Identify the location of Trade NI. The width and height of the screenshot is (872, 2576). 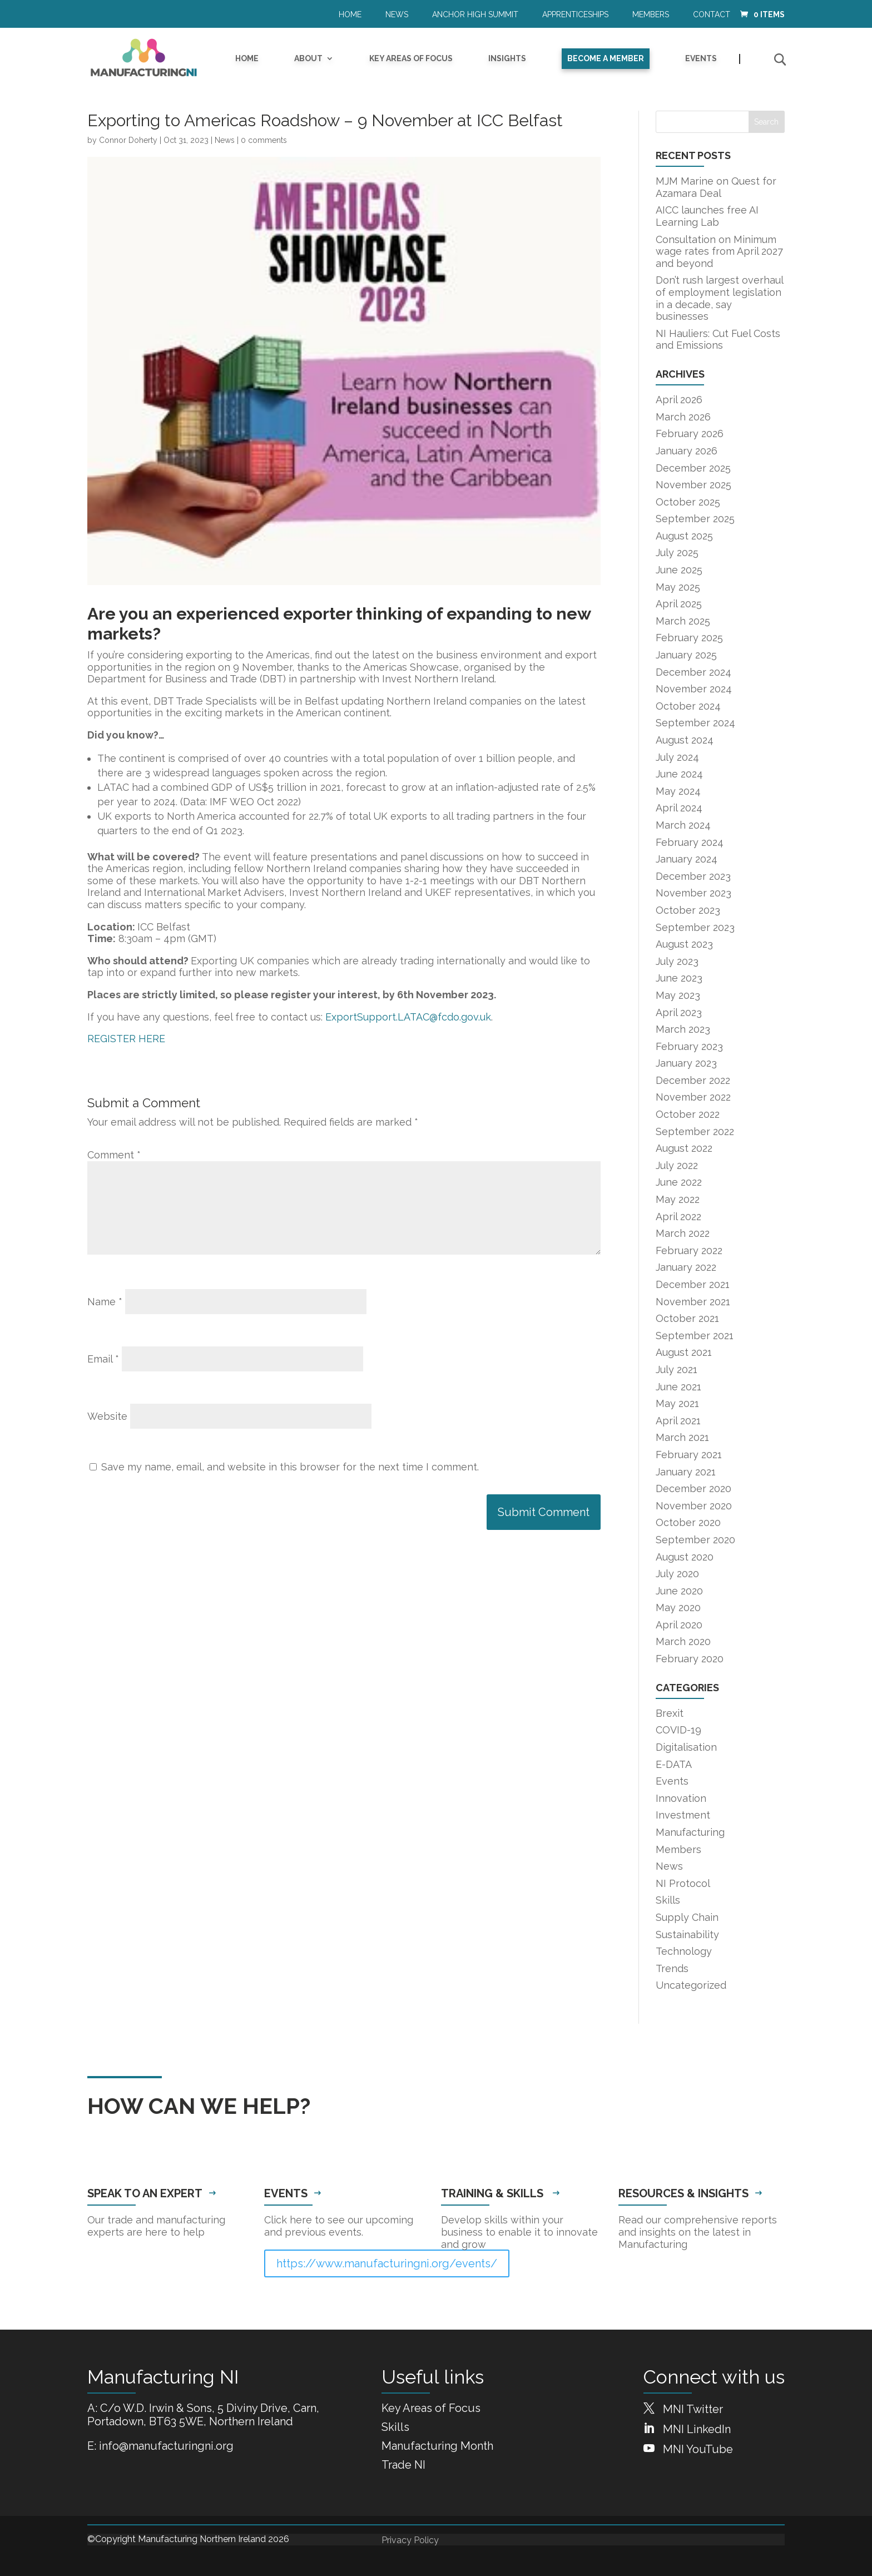
(403, 2464).